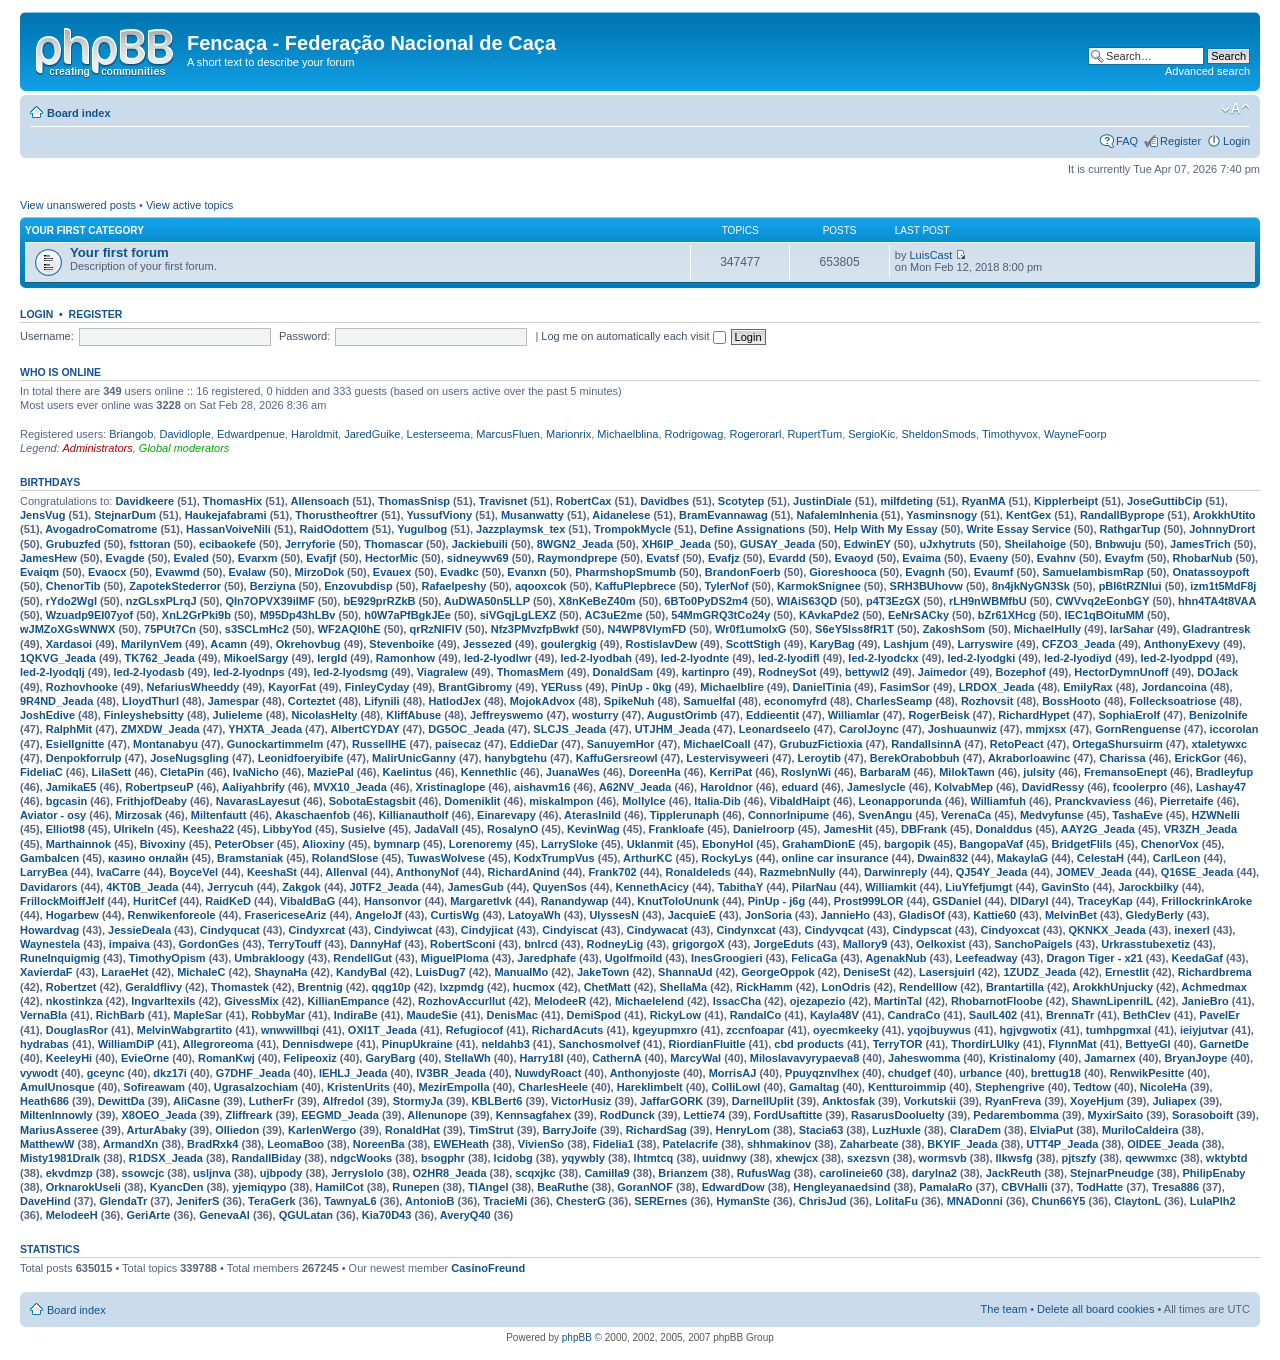  Describe the element at coordinates (208, 829) in the screenshot. I see `Keesha22` at that location.